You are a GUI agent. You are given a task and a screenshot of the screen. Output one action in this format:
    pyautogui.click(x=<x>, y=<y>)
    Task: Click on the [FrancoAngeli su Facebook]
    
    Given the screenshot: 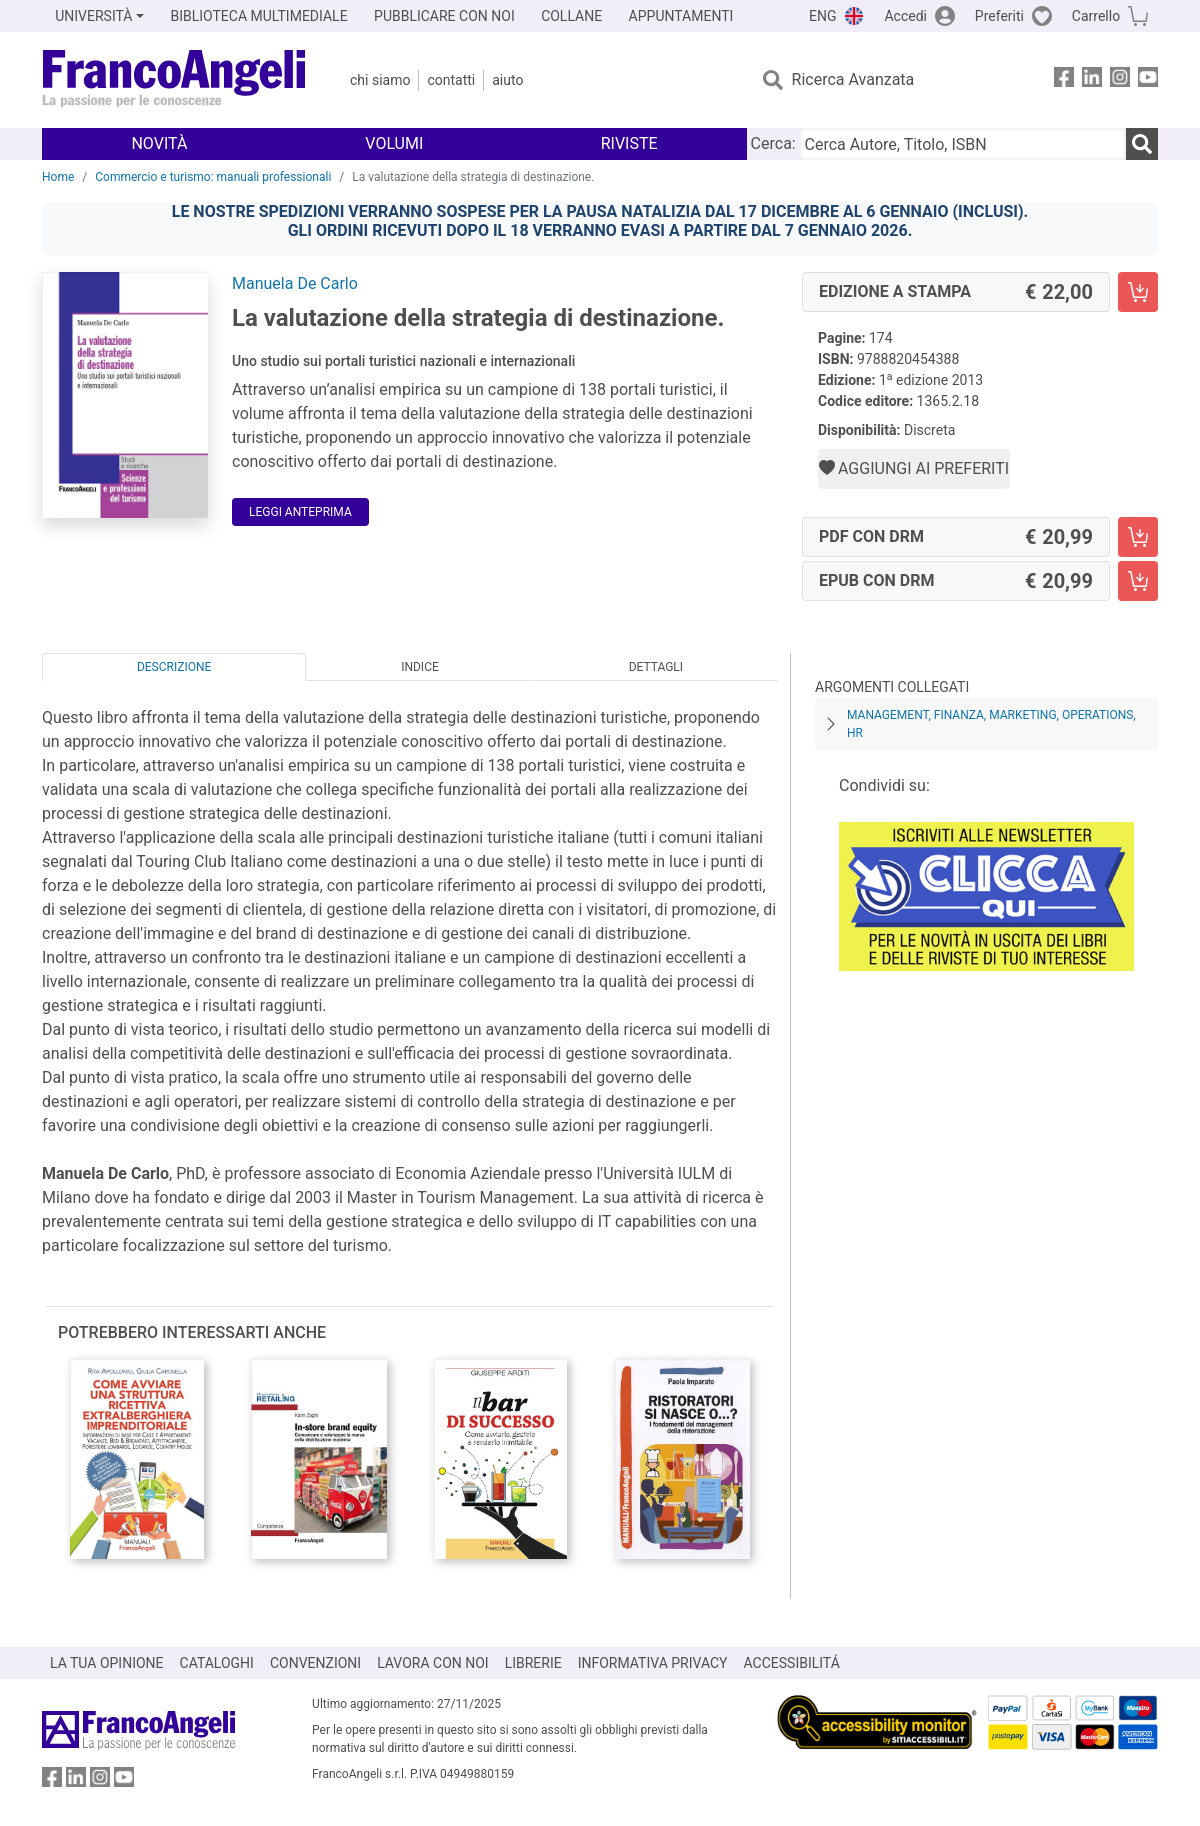 What is the action you would take?
    pyautogui.click(x=1064, y=80)
    